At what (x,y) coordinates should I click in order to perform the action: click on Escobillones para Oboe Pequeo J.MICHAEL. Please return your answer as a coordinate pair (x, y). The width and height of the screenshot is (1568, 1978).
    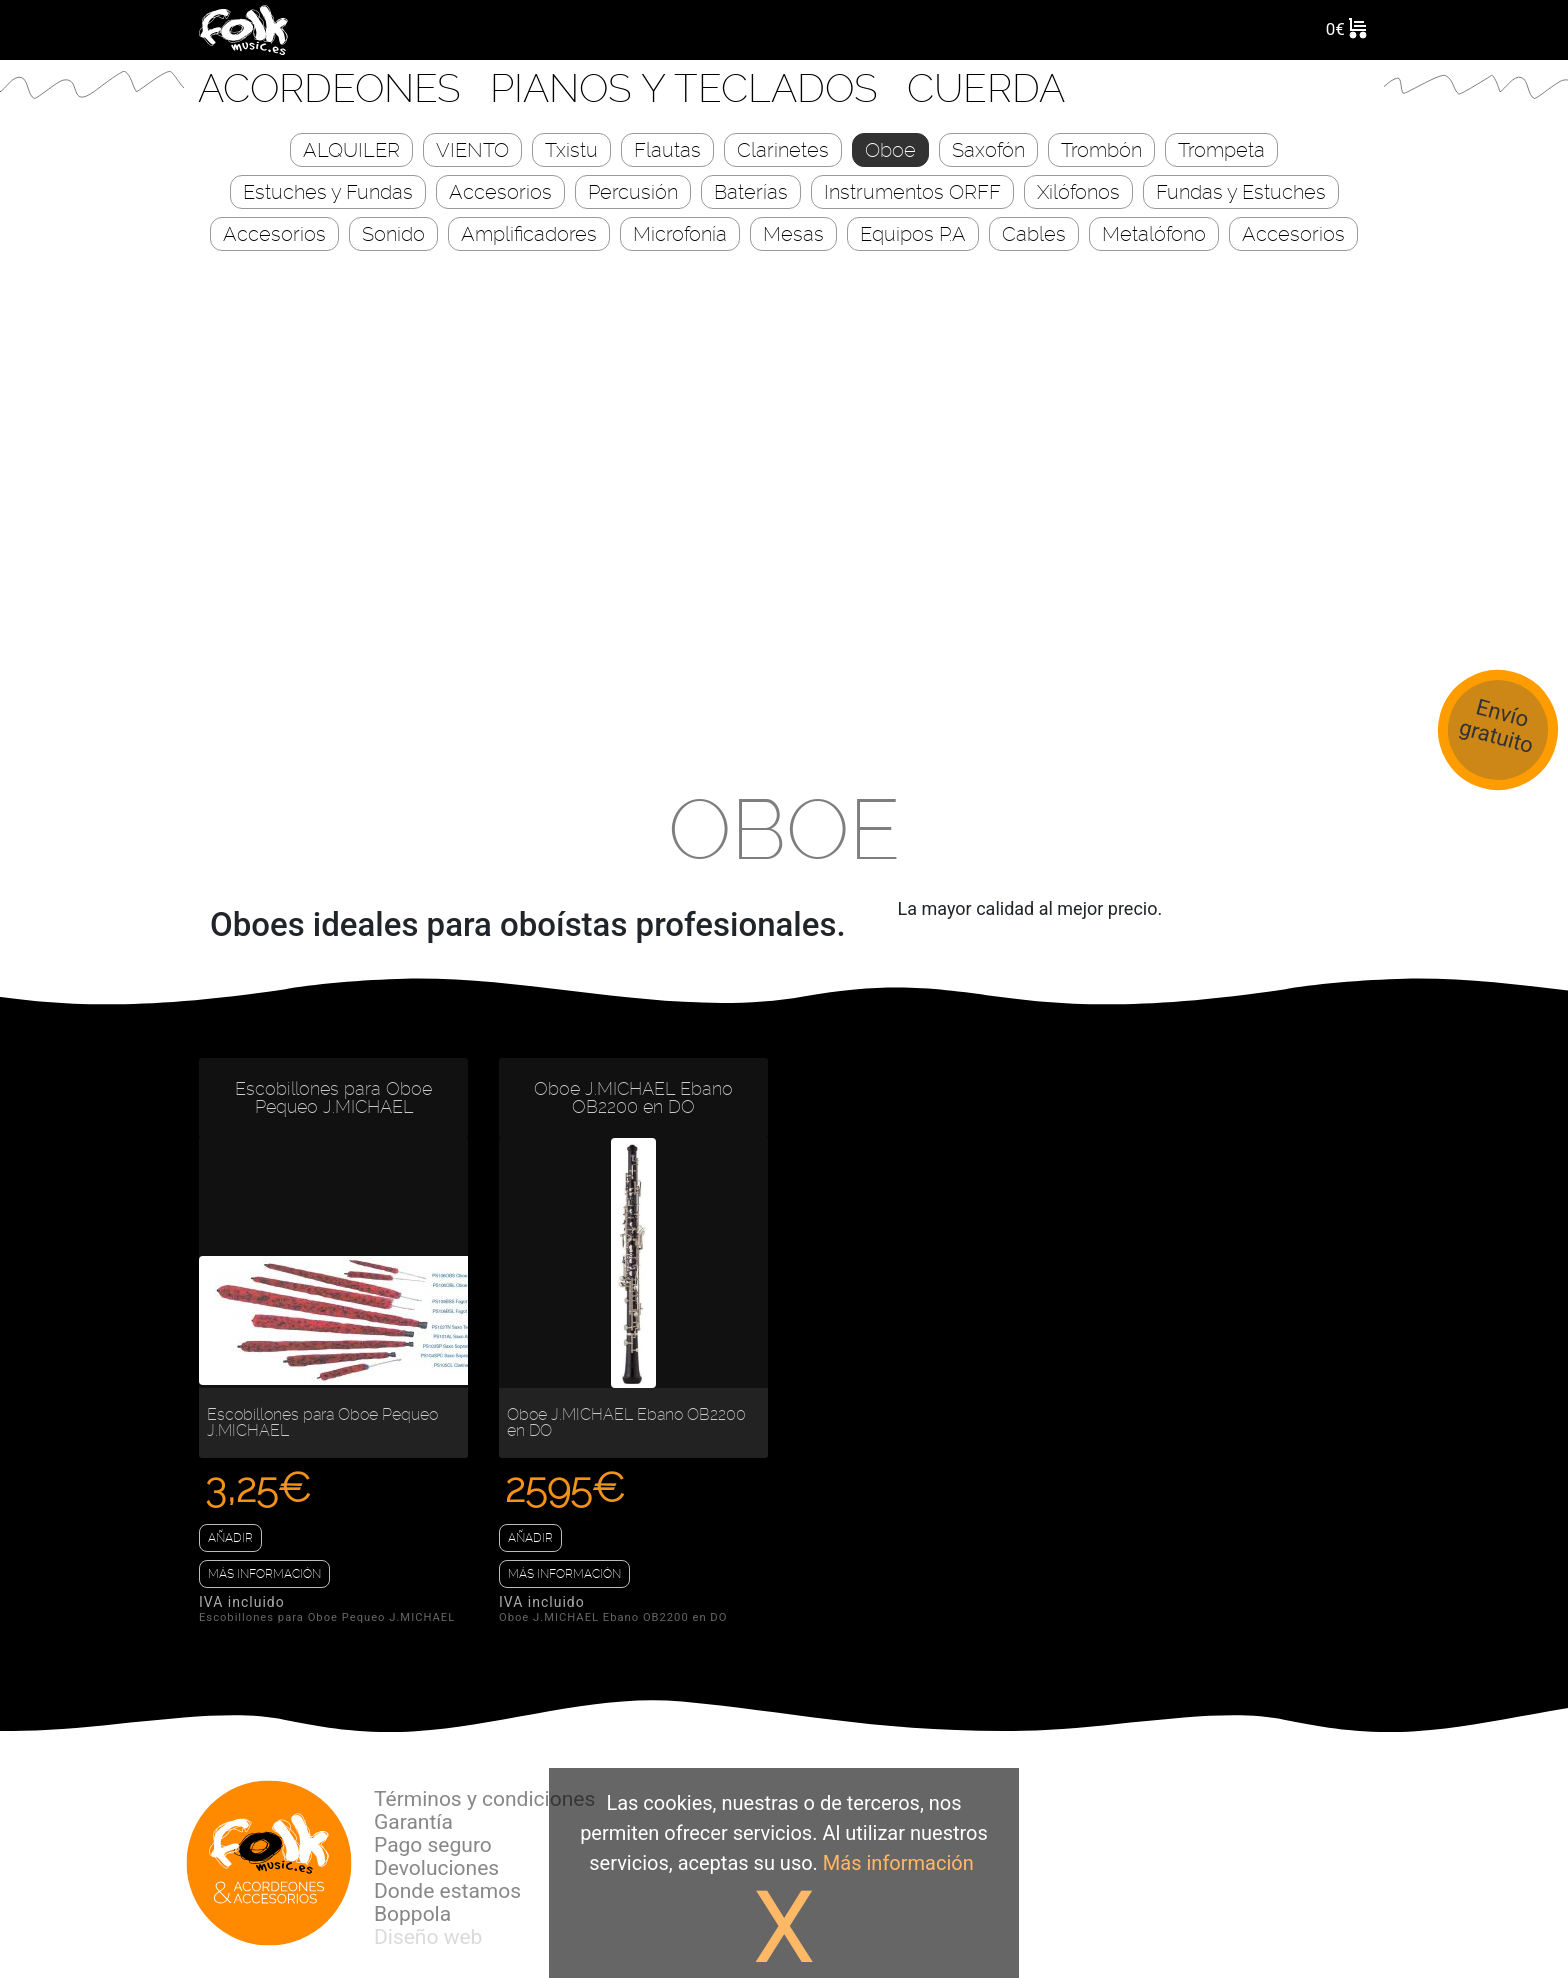
    Looking at the image, I should click on (333, 1098).